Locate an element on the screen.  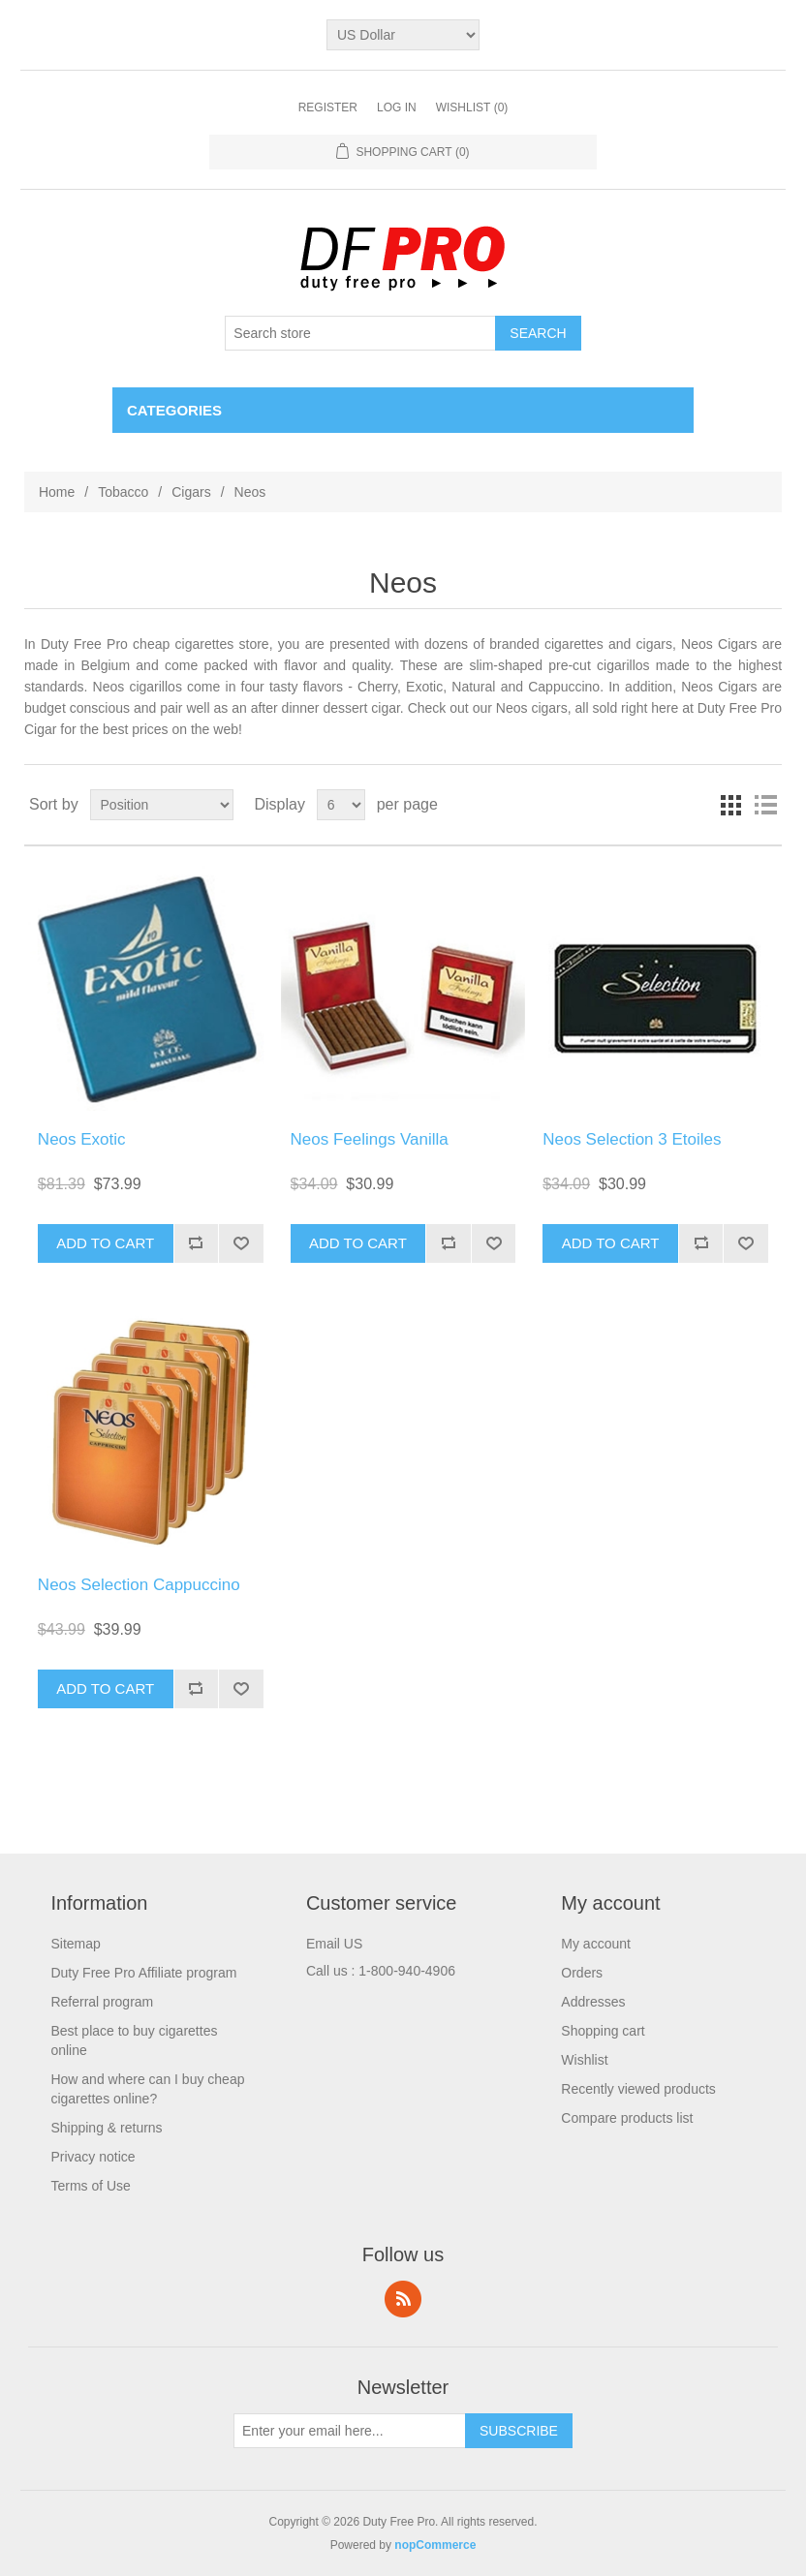
Grid is located at coordinates (730, 804).